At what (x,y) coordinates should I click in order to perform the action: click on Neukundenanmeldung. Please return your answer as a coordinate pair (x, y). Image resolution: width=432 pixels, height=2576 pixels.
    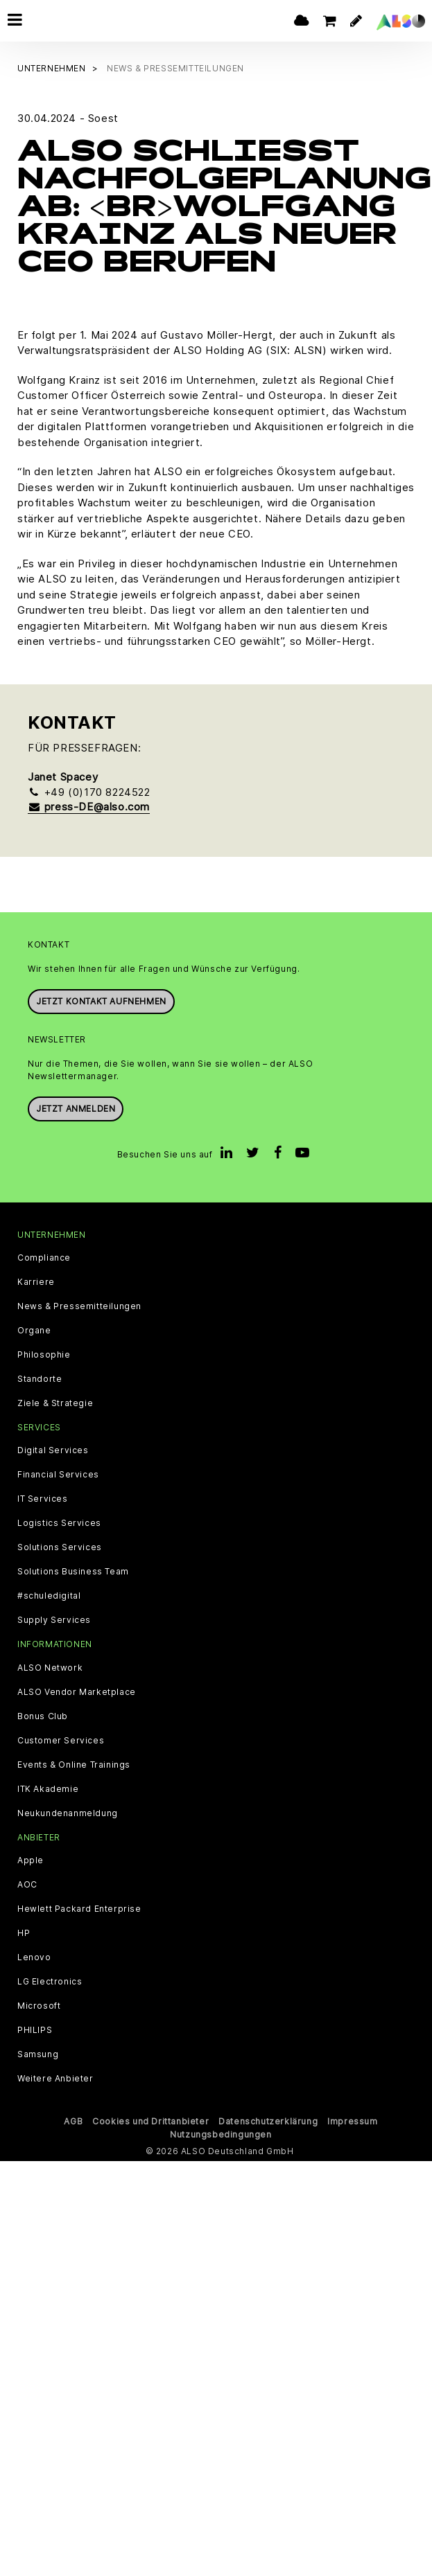
    Looking at the image, I should click on (67, 1811).